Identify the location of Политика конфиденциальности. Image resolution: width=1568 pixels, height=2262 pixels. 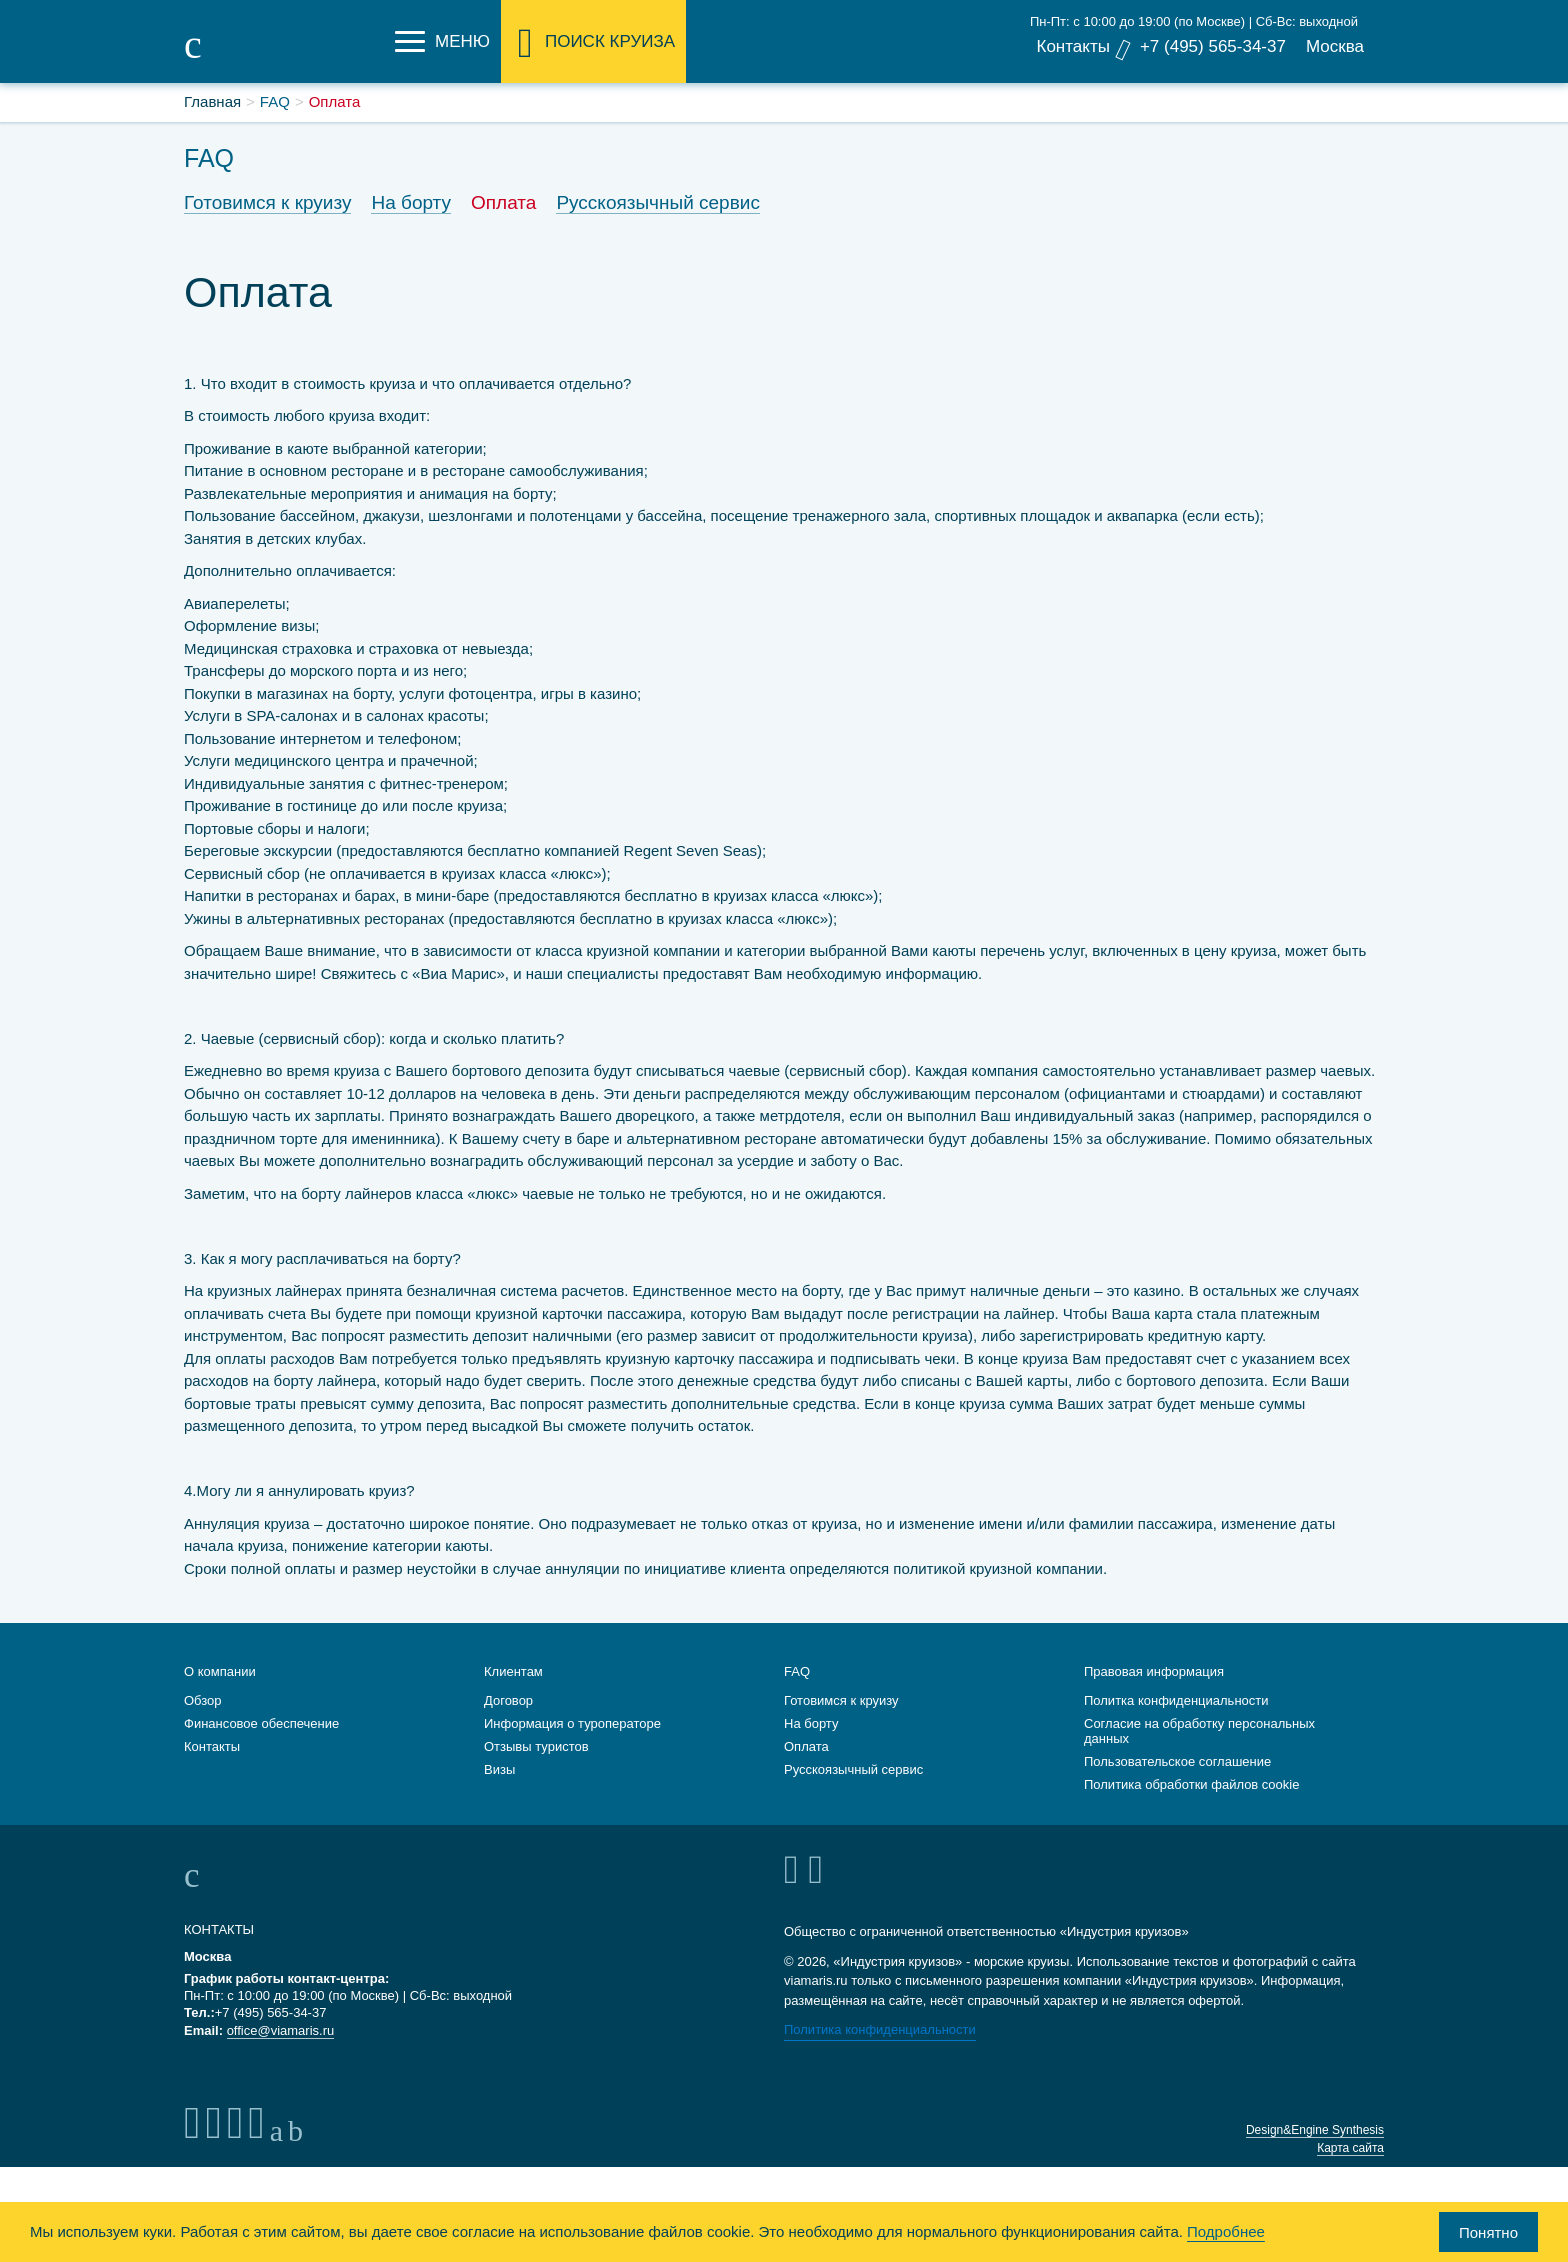
(880, 2025).